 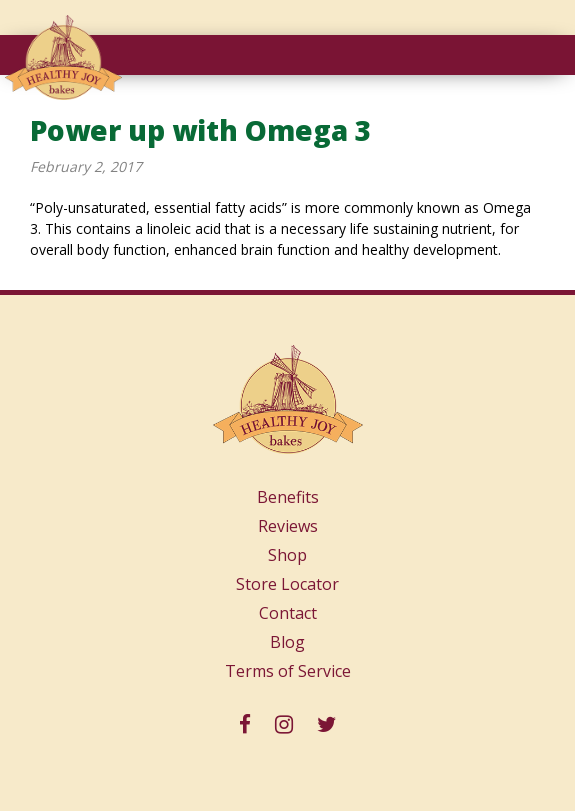 What do you see at coordinates (288, 526) in the screenshot?
I see `Reviews` at bounding box center [288, 526].